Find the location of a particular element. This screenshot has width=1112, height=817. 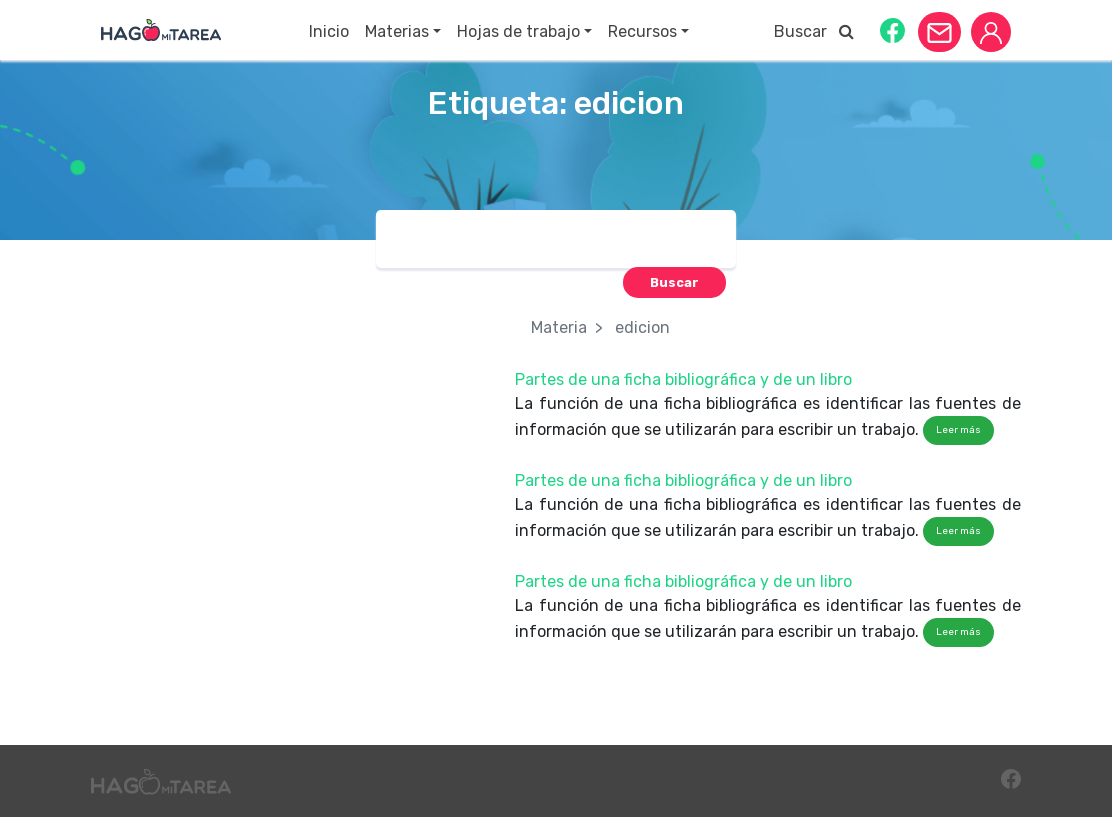

Materias is located at coordinates (397, 31).